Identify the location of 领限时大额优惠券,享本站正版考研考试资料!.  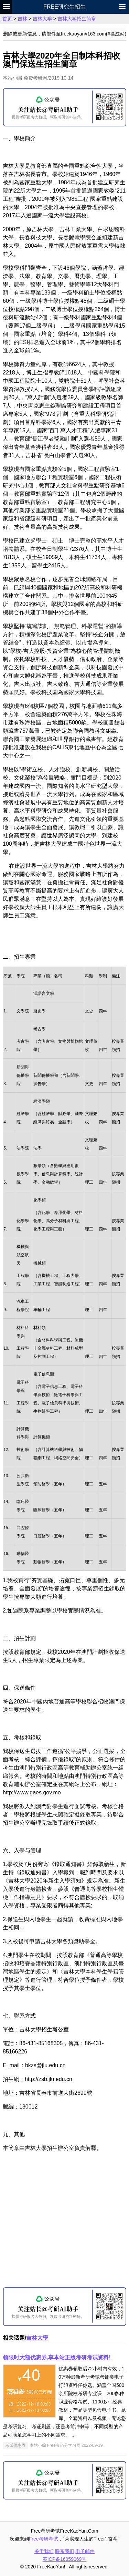
(57, 2357).